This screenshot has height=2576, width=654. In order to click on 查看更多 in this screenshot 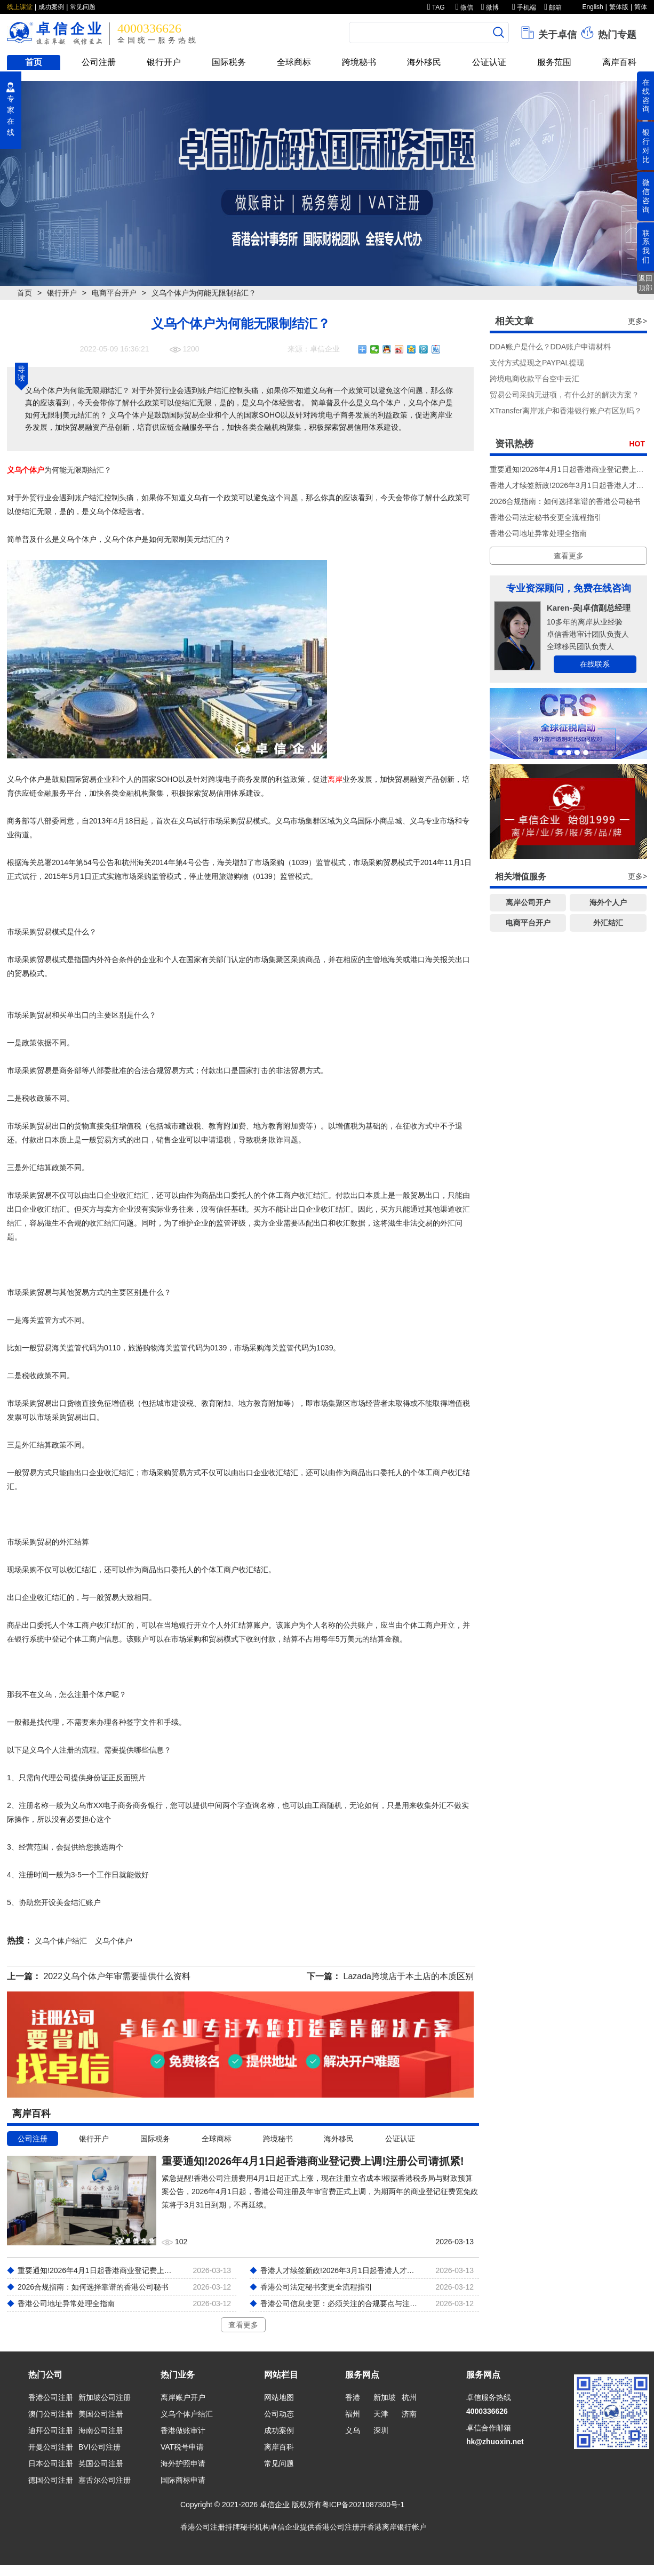, I will do `click(243, 2325)`.